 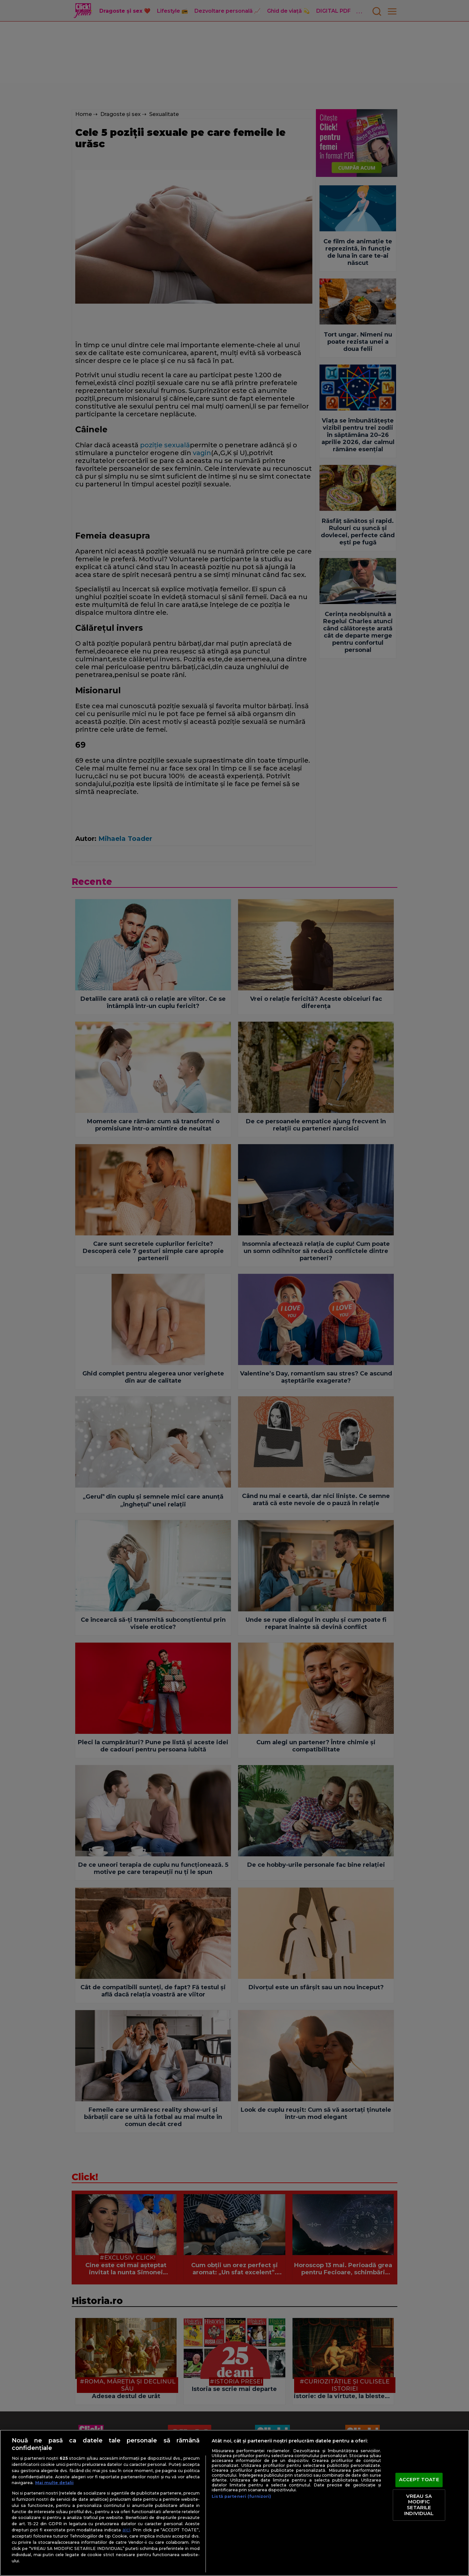 I want to click on aici, so click(x=126, y=2529).